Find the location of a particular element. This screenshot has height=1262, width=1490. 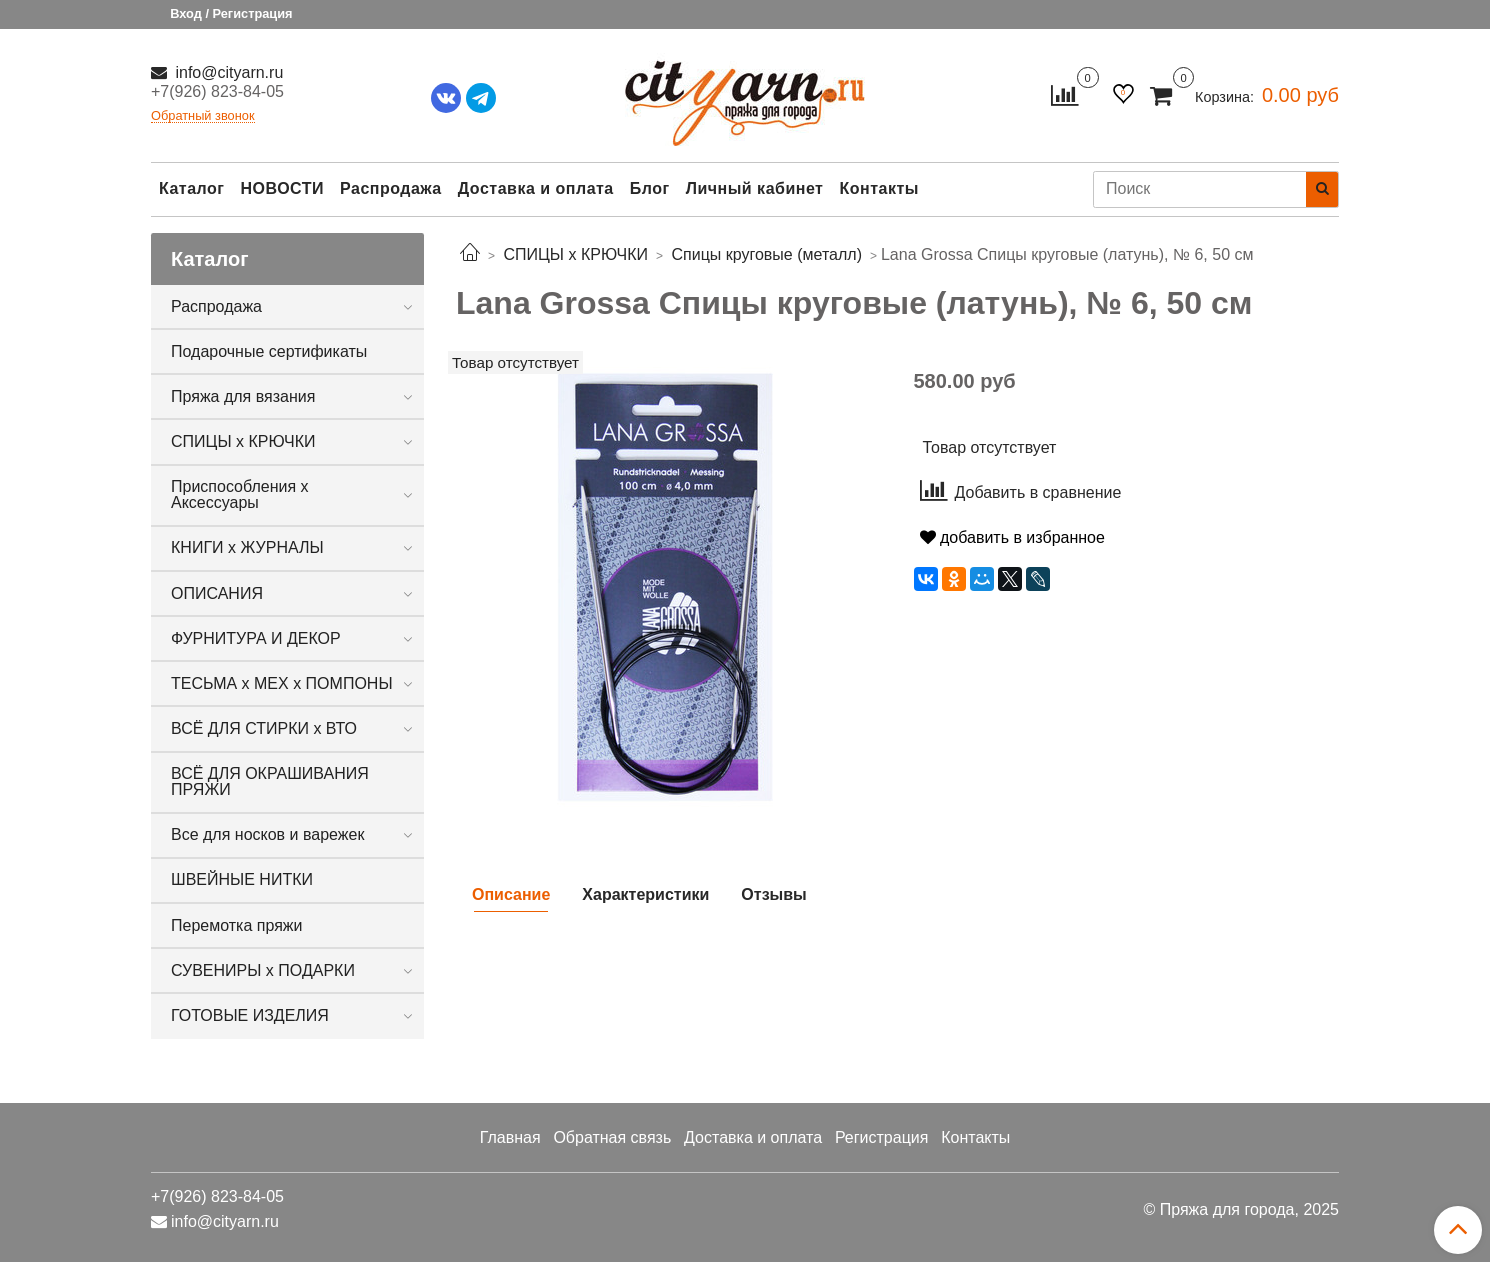

СПИЦЫ х КРЮЧКИ is located at coordinates (243, 441).